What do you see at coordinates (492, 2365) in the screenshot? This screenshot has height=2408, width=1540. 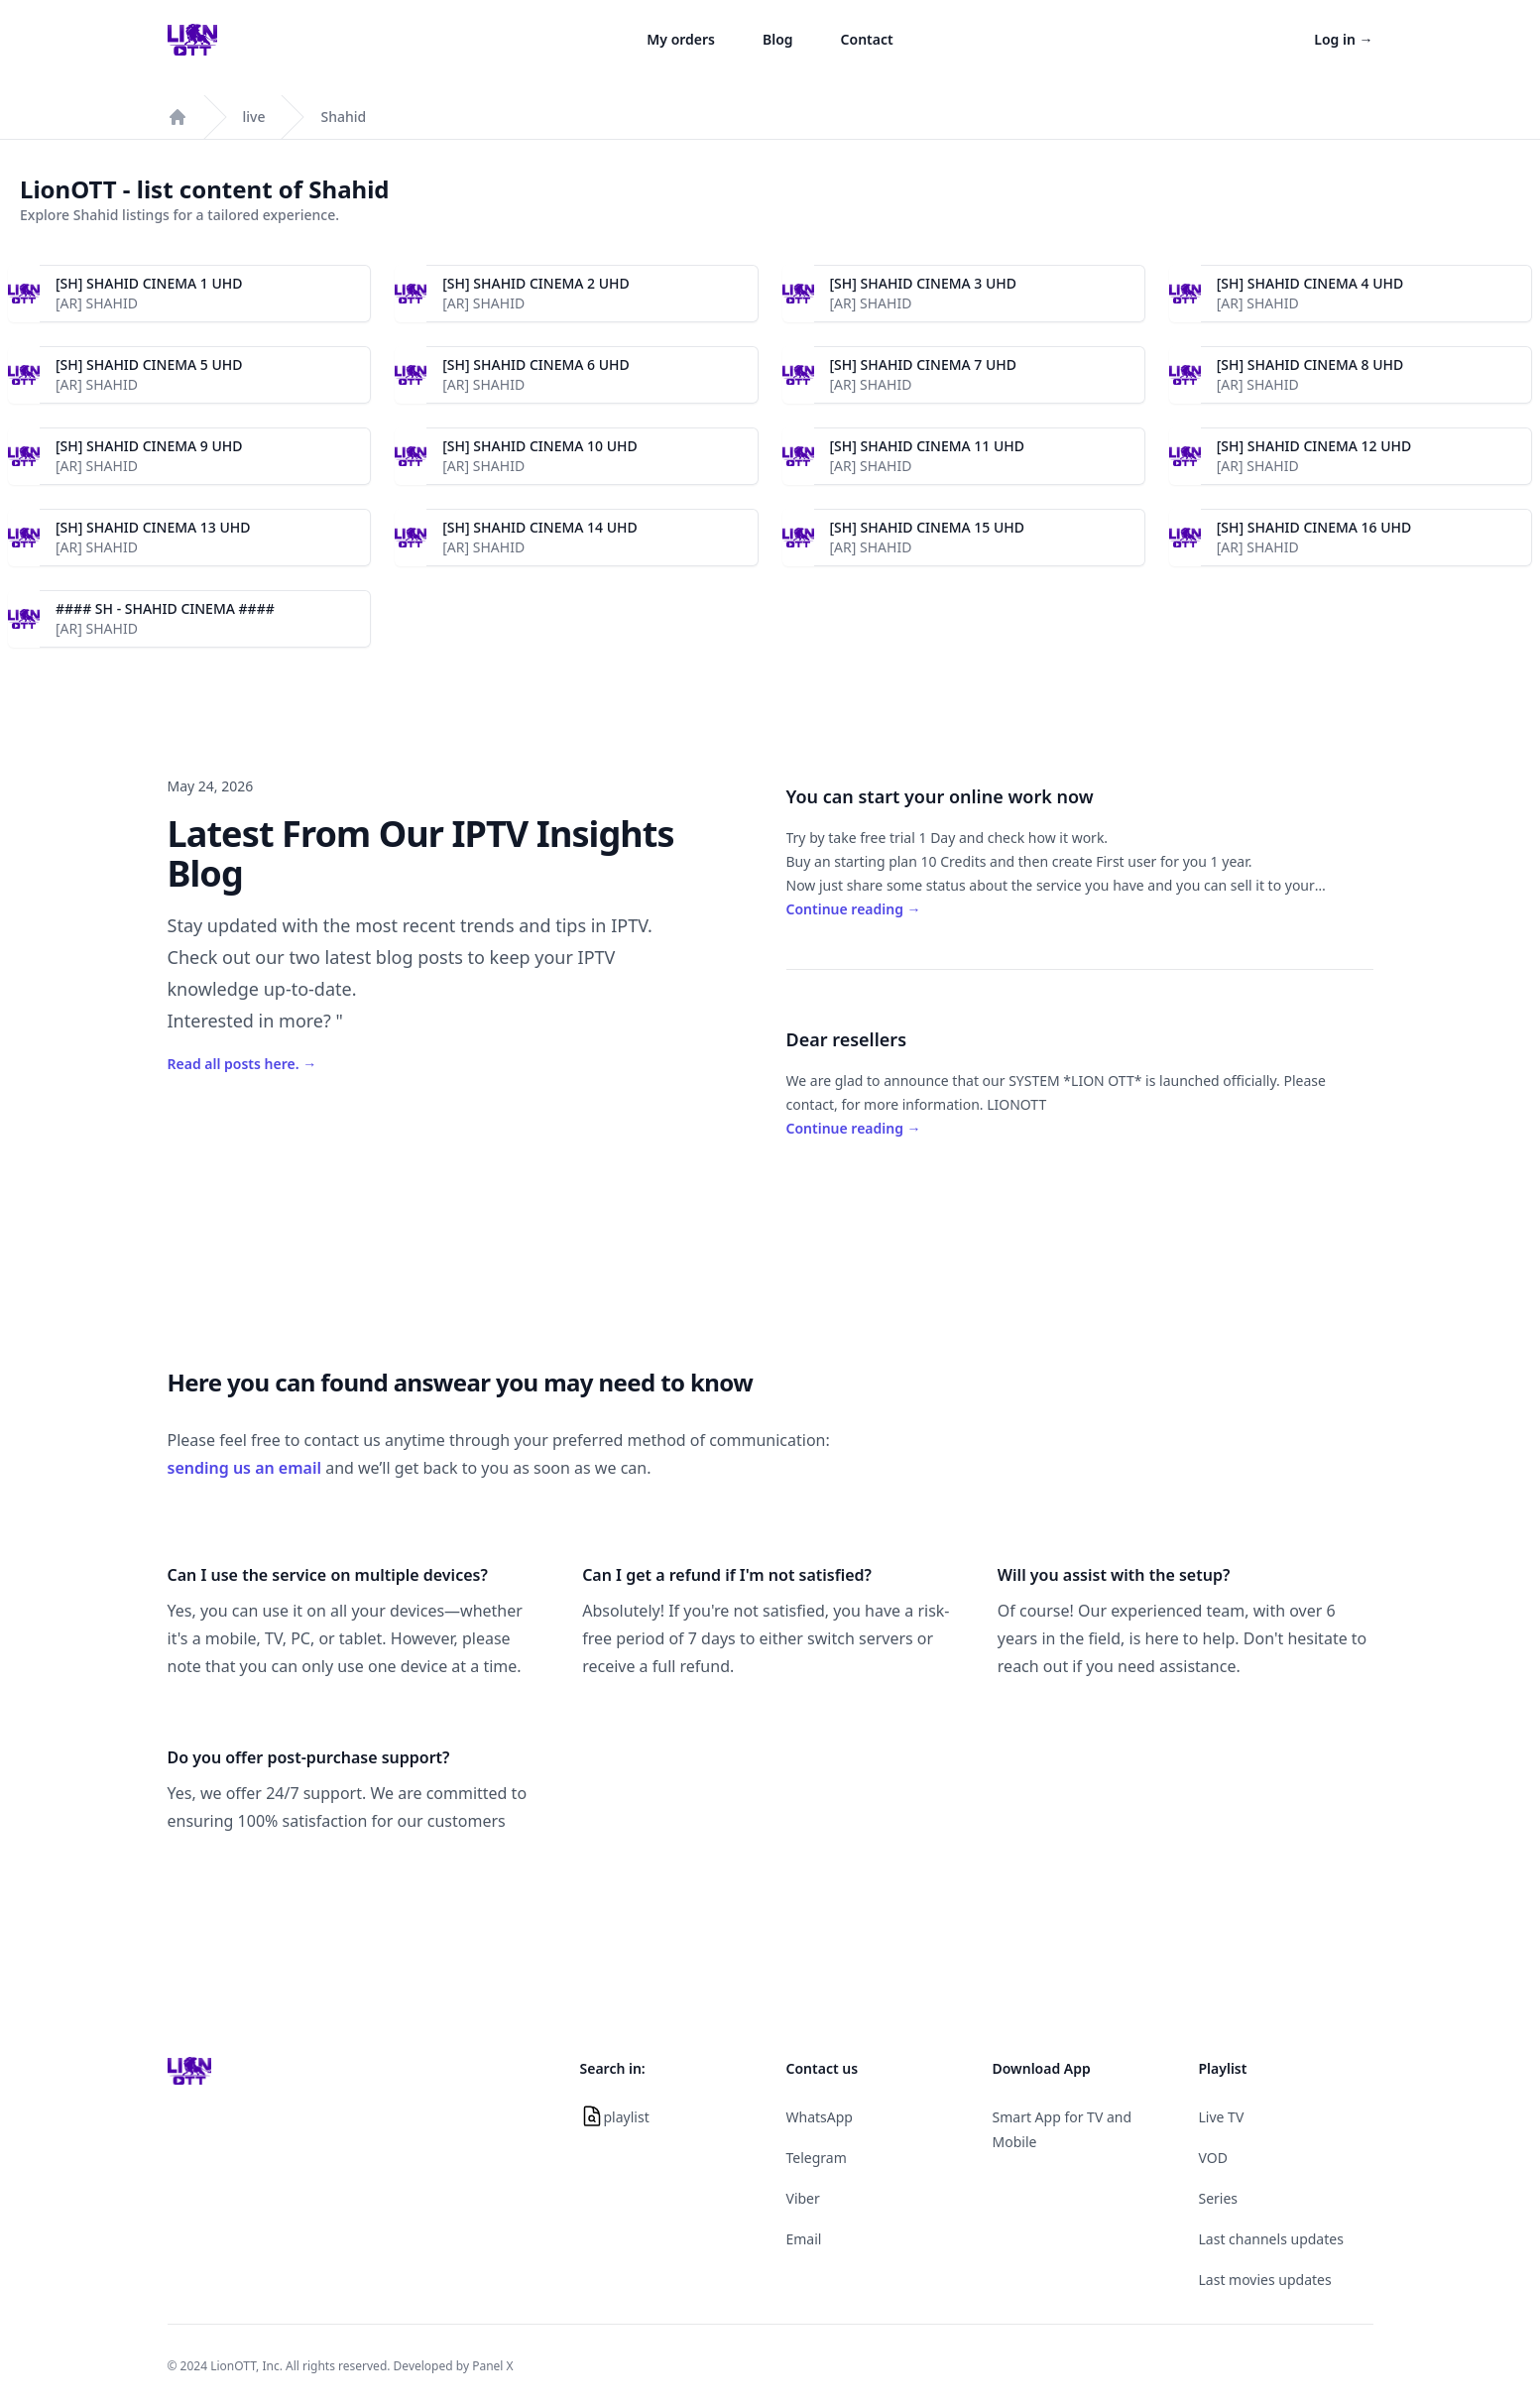 I see `Panel X` at bounding box center [492, 2365].